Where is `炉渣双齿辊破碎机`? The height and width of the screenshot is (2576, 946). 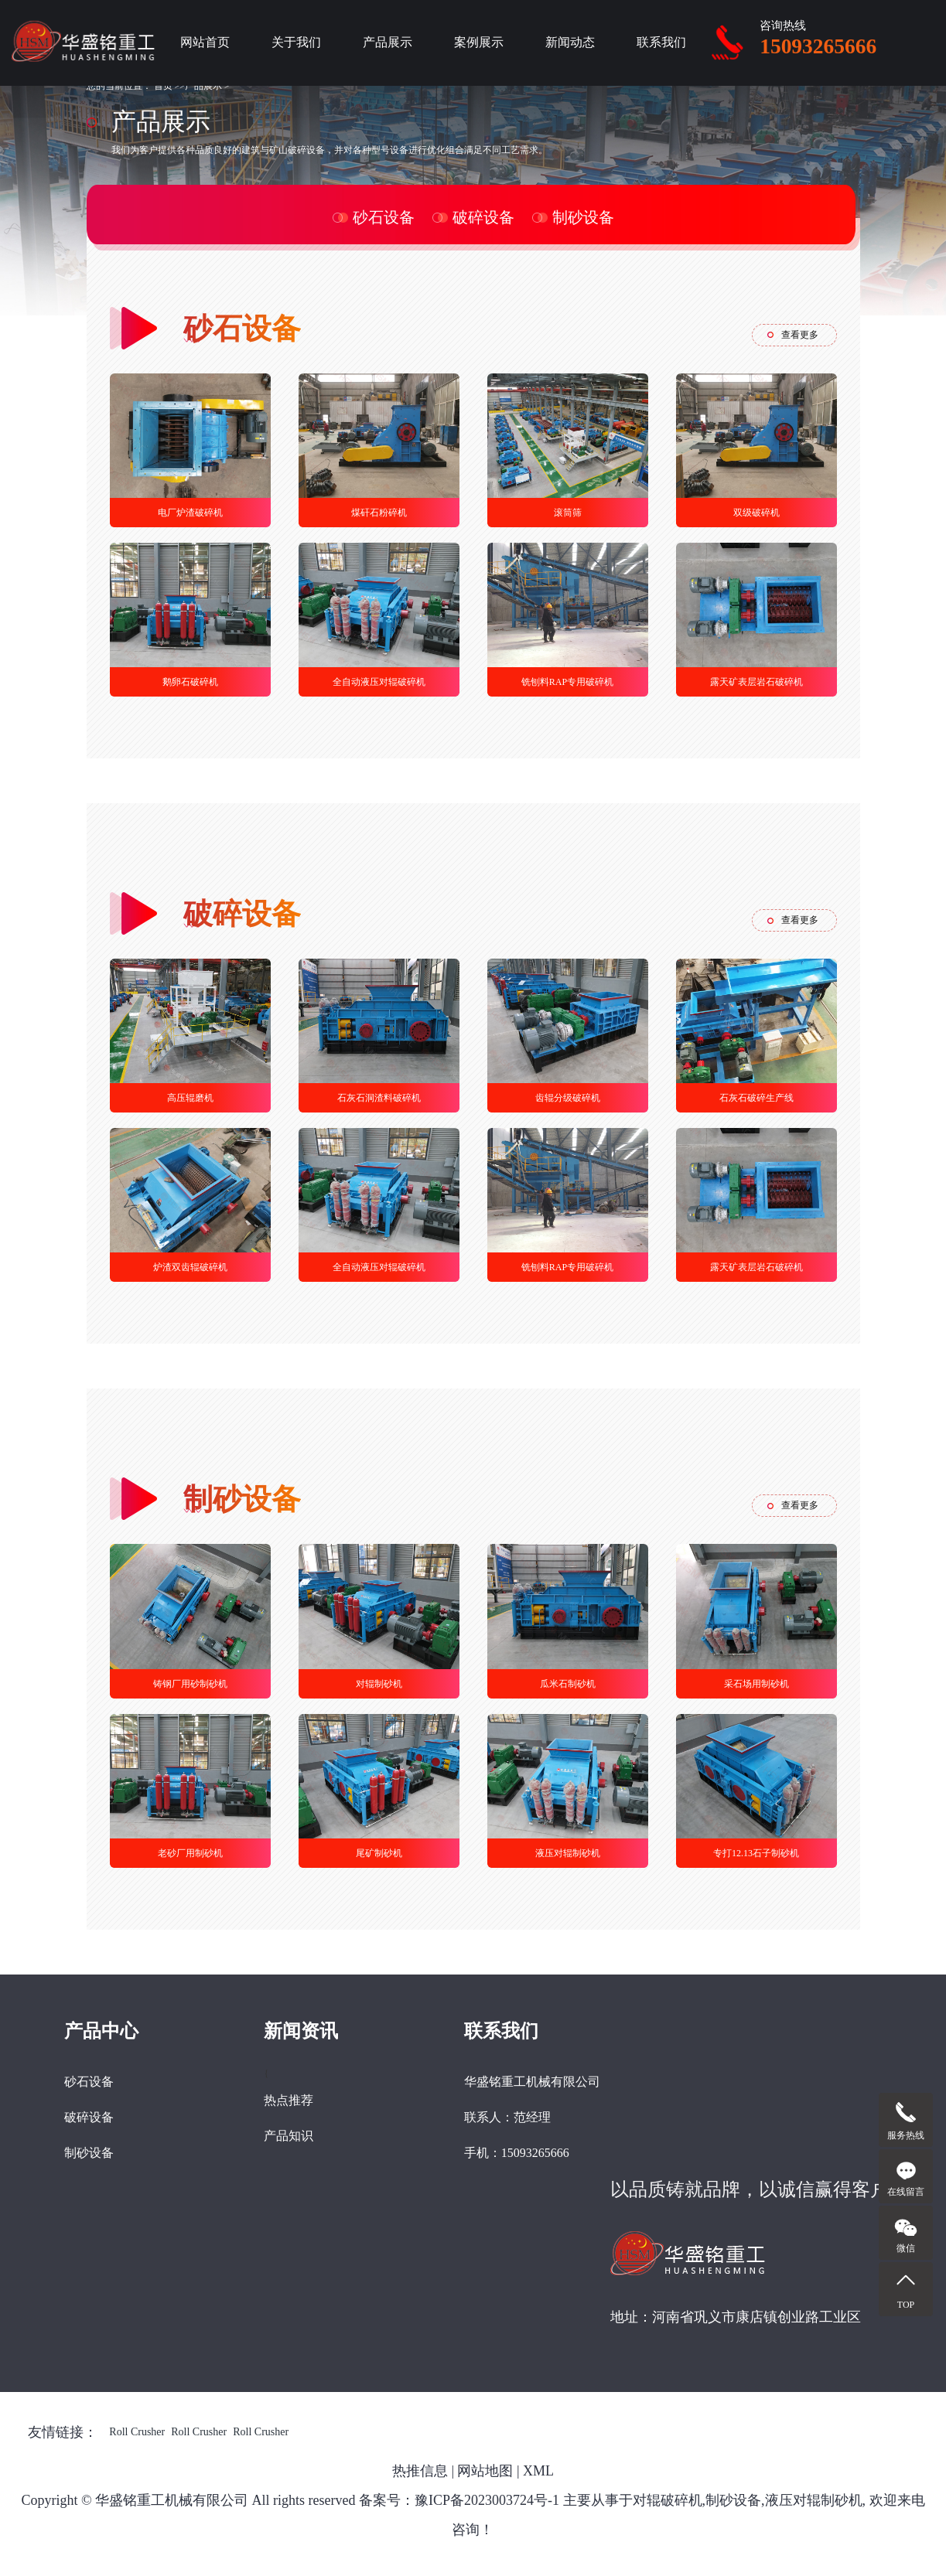
炉渣双齿辊破碎机 is located at coordinates (190, 1267).